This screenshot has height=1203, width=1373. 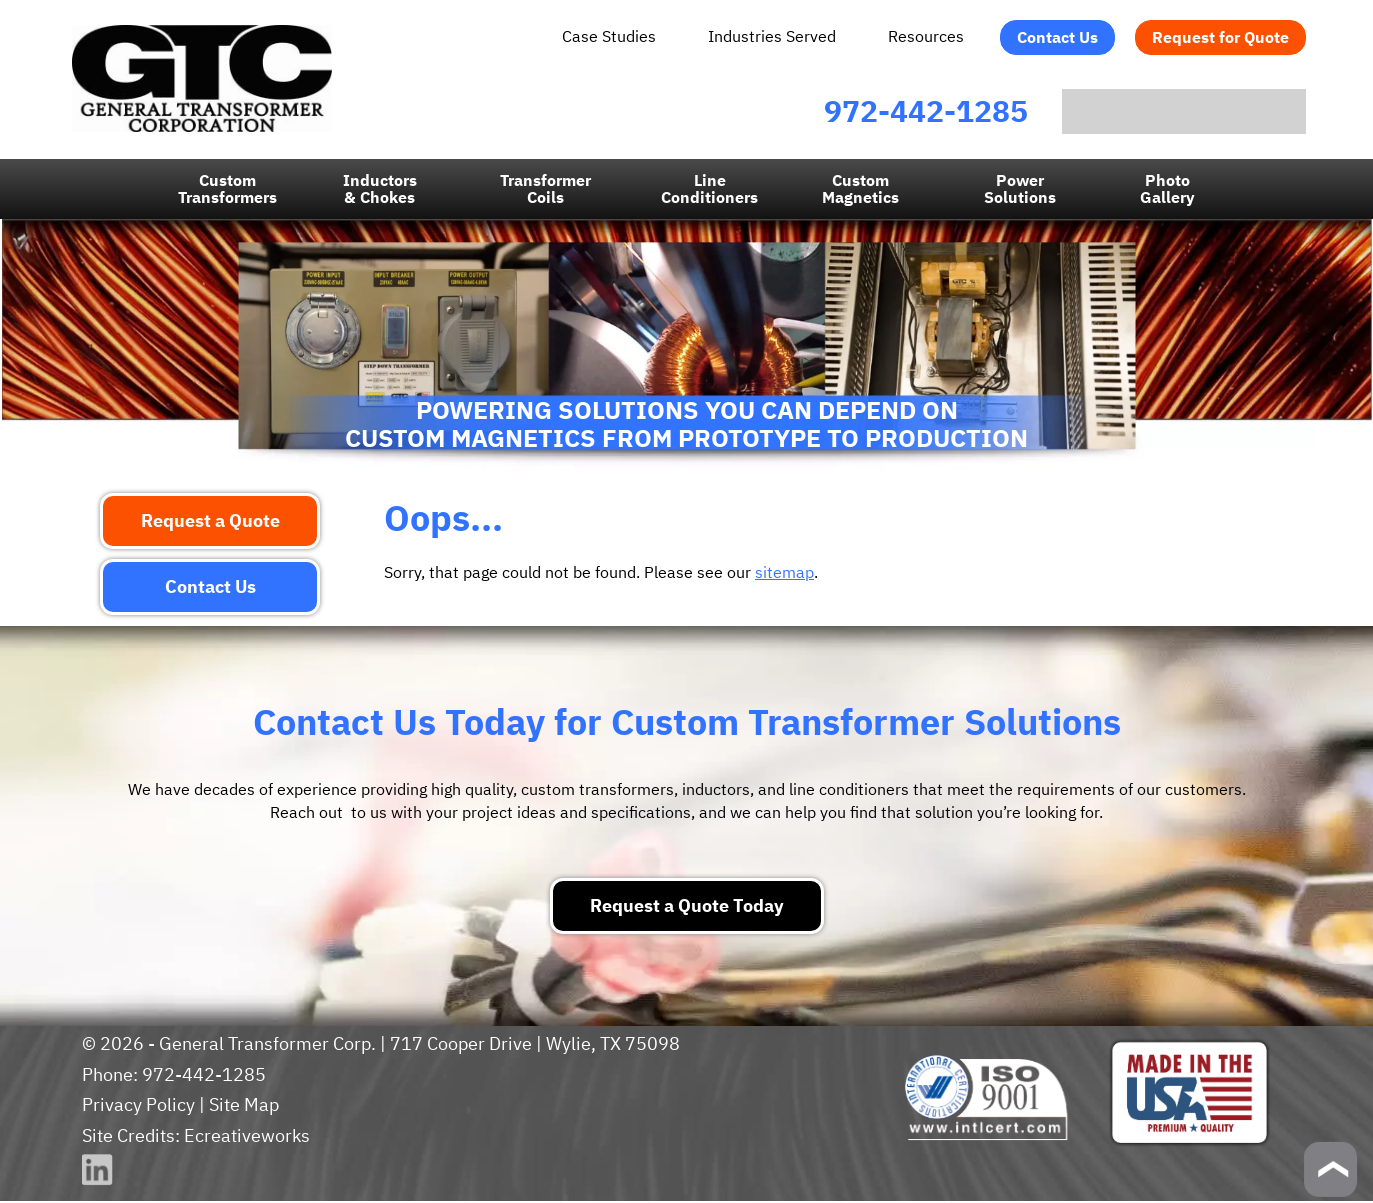 I want to click on sitemap, so click(x=781, y=574).